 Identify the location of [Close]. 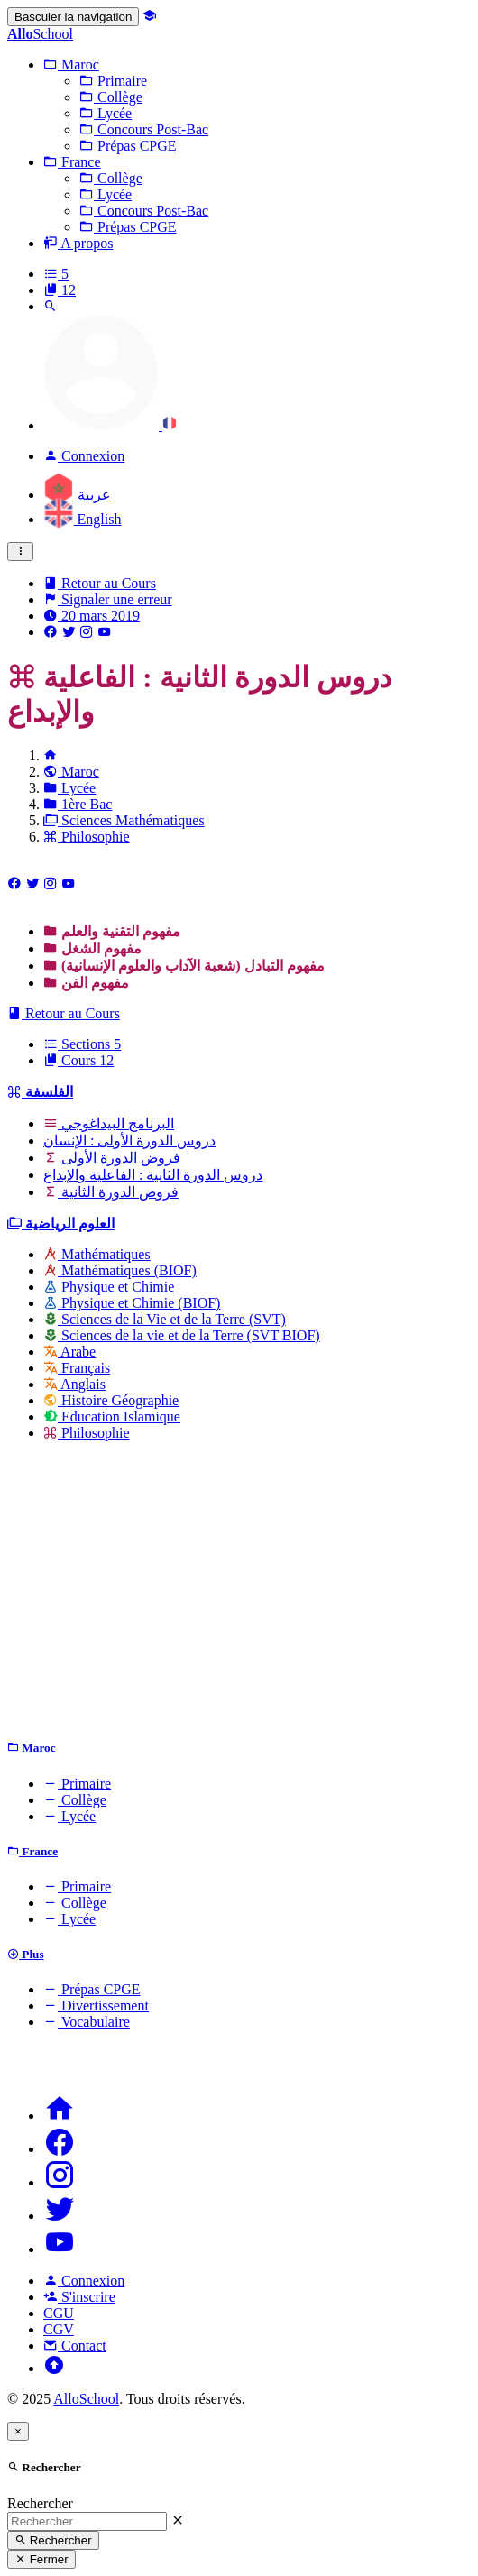
(18, 2431).